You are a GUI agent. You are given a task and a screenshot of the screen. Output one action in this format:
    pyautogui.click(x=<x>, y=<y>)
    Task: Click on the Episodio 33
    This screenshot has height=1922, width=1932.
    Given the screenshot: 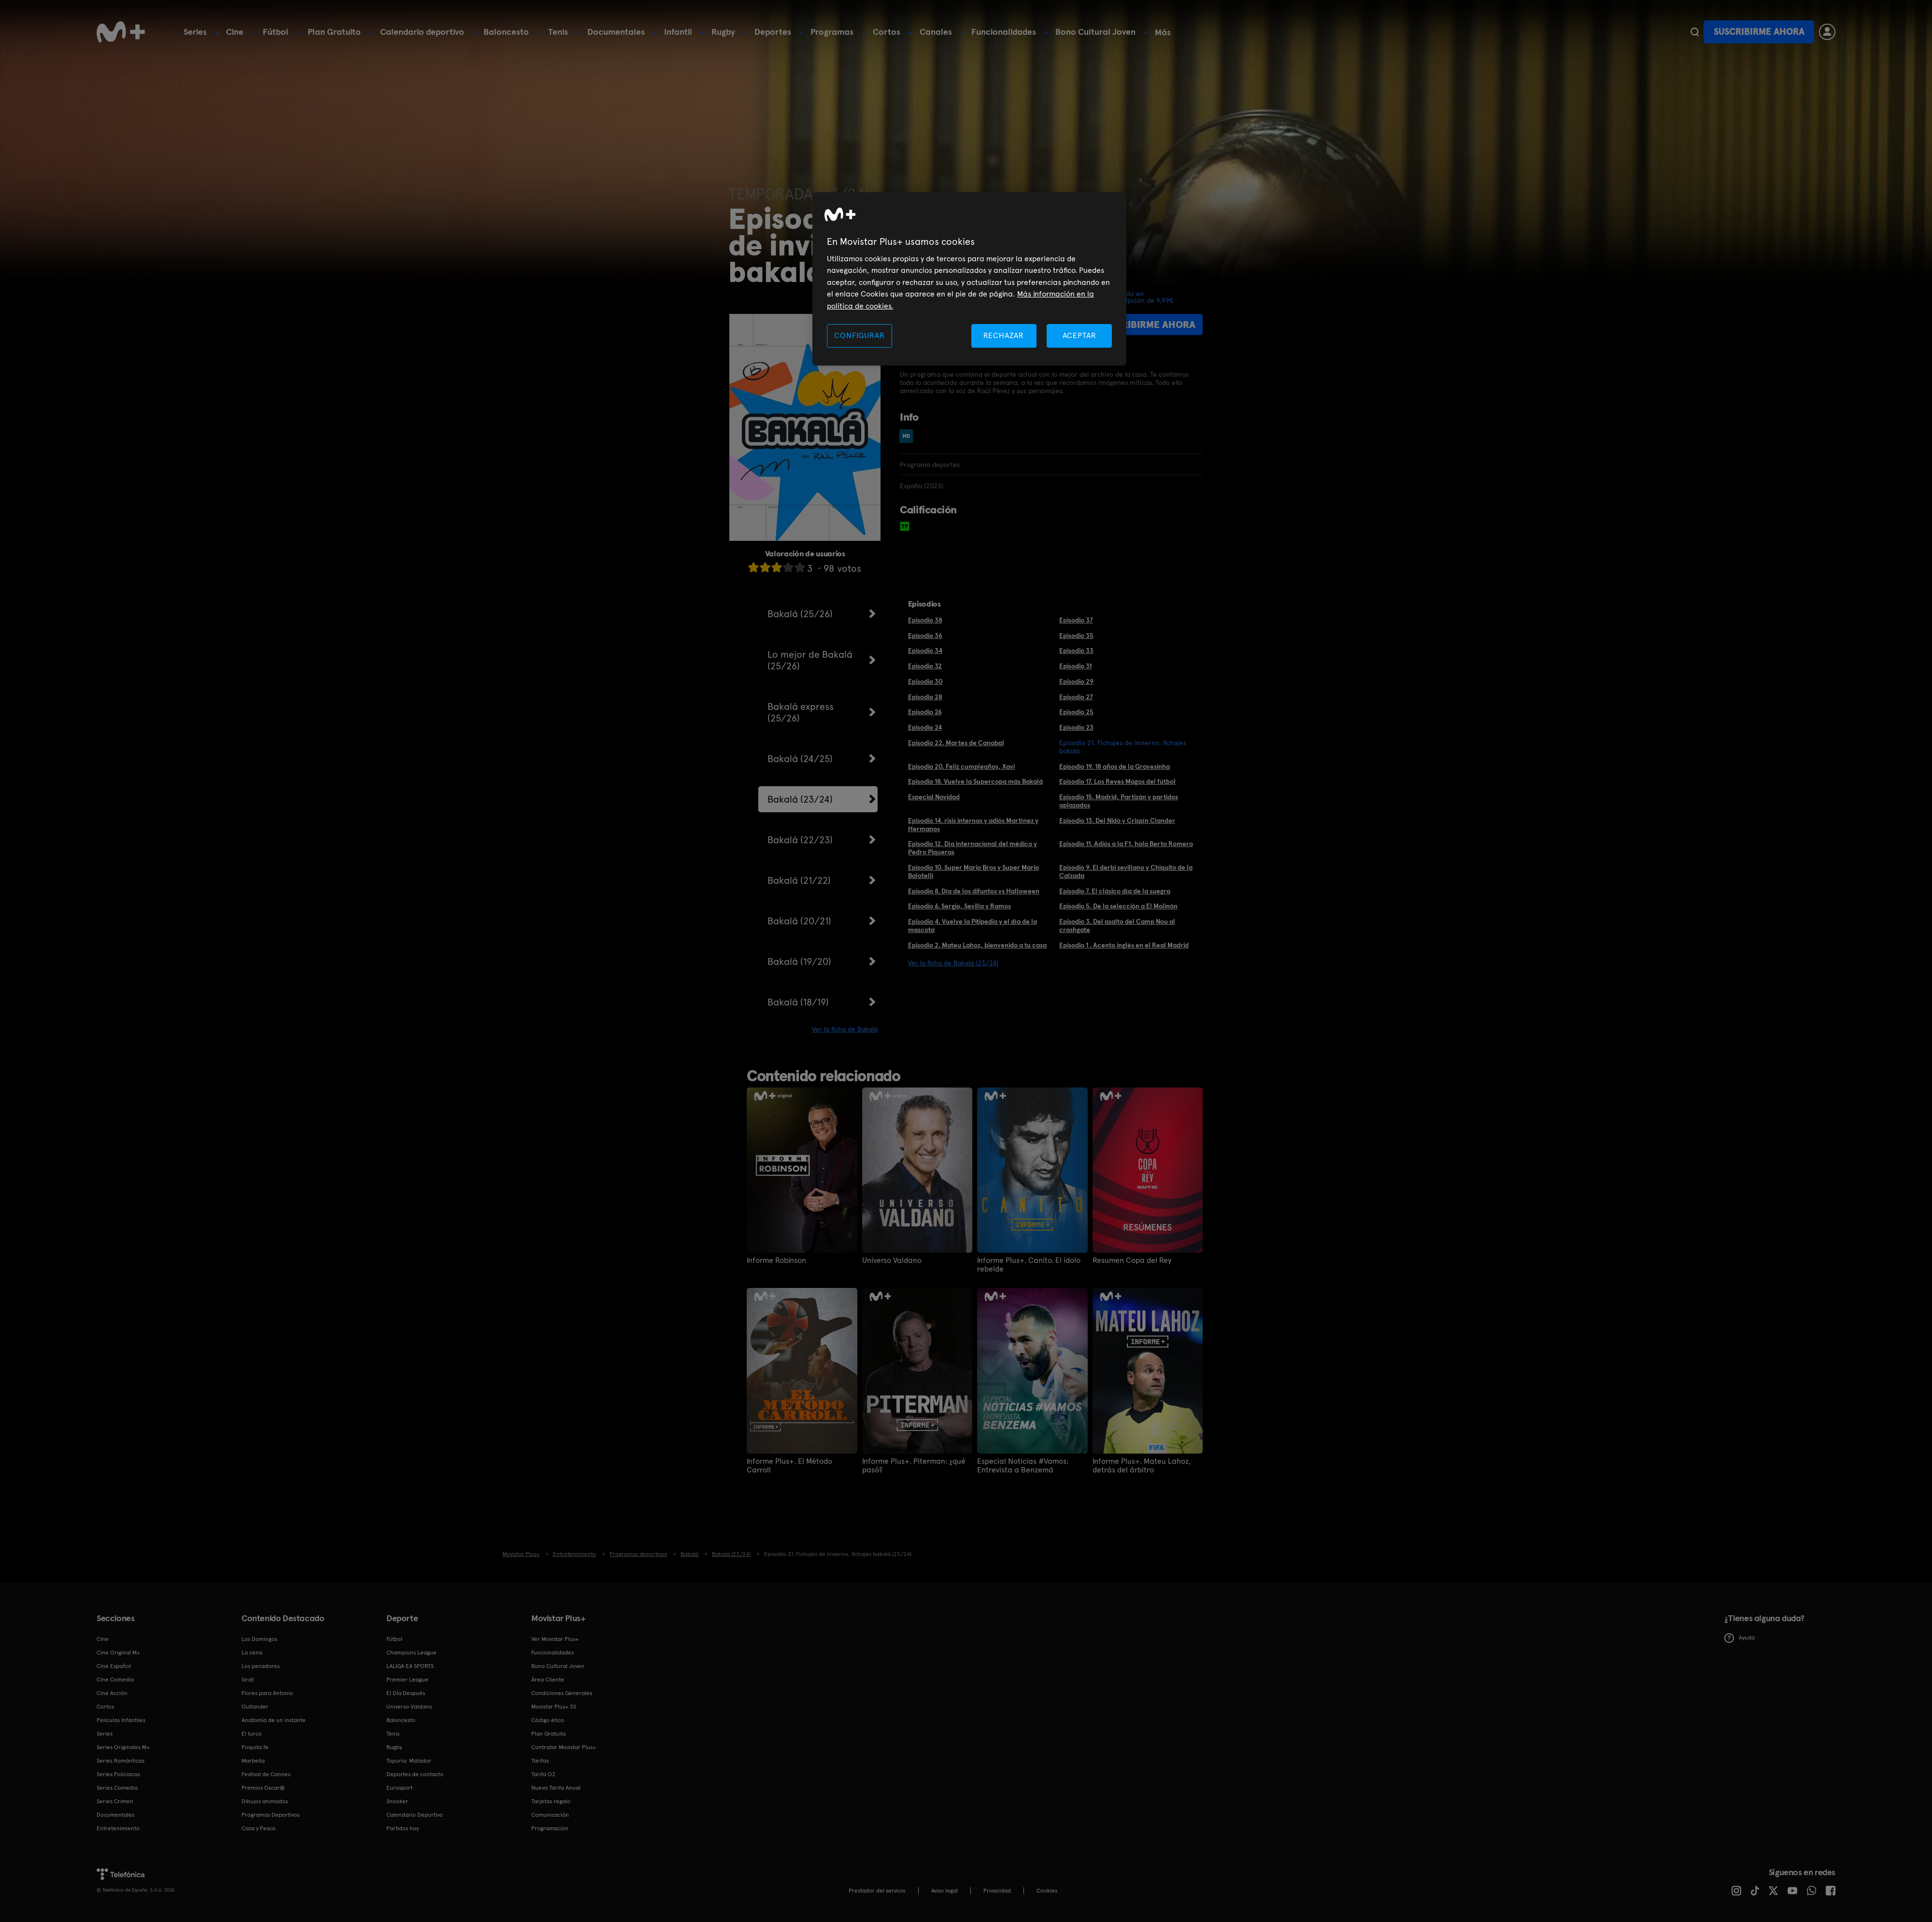 What is the action you would take?
    pyautogui.click(x=1076, y=650)
    